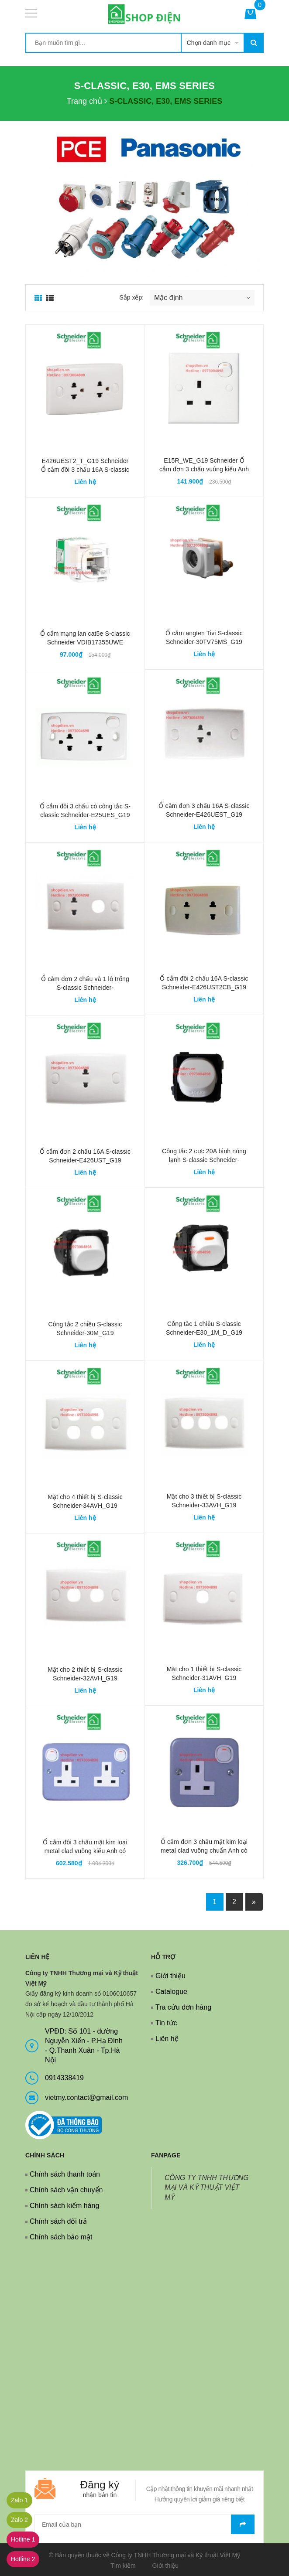 The height and width of the screenshot is (2576, 289). What do you see at coordinates (86, 2097) in the screenshot?
I see `vietmy.contact@gmail.com` at bounding box center [86, 2097].